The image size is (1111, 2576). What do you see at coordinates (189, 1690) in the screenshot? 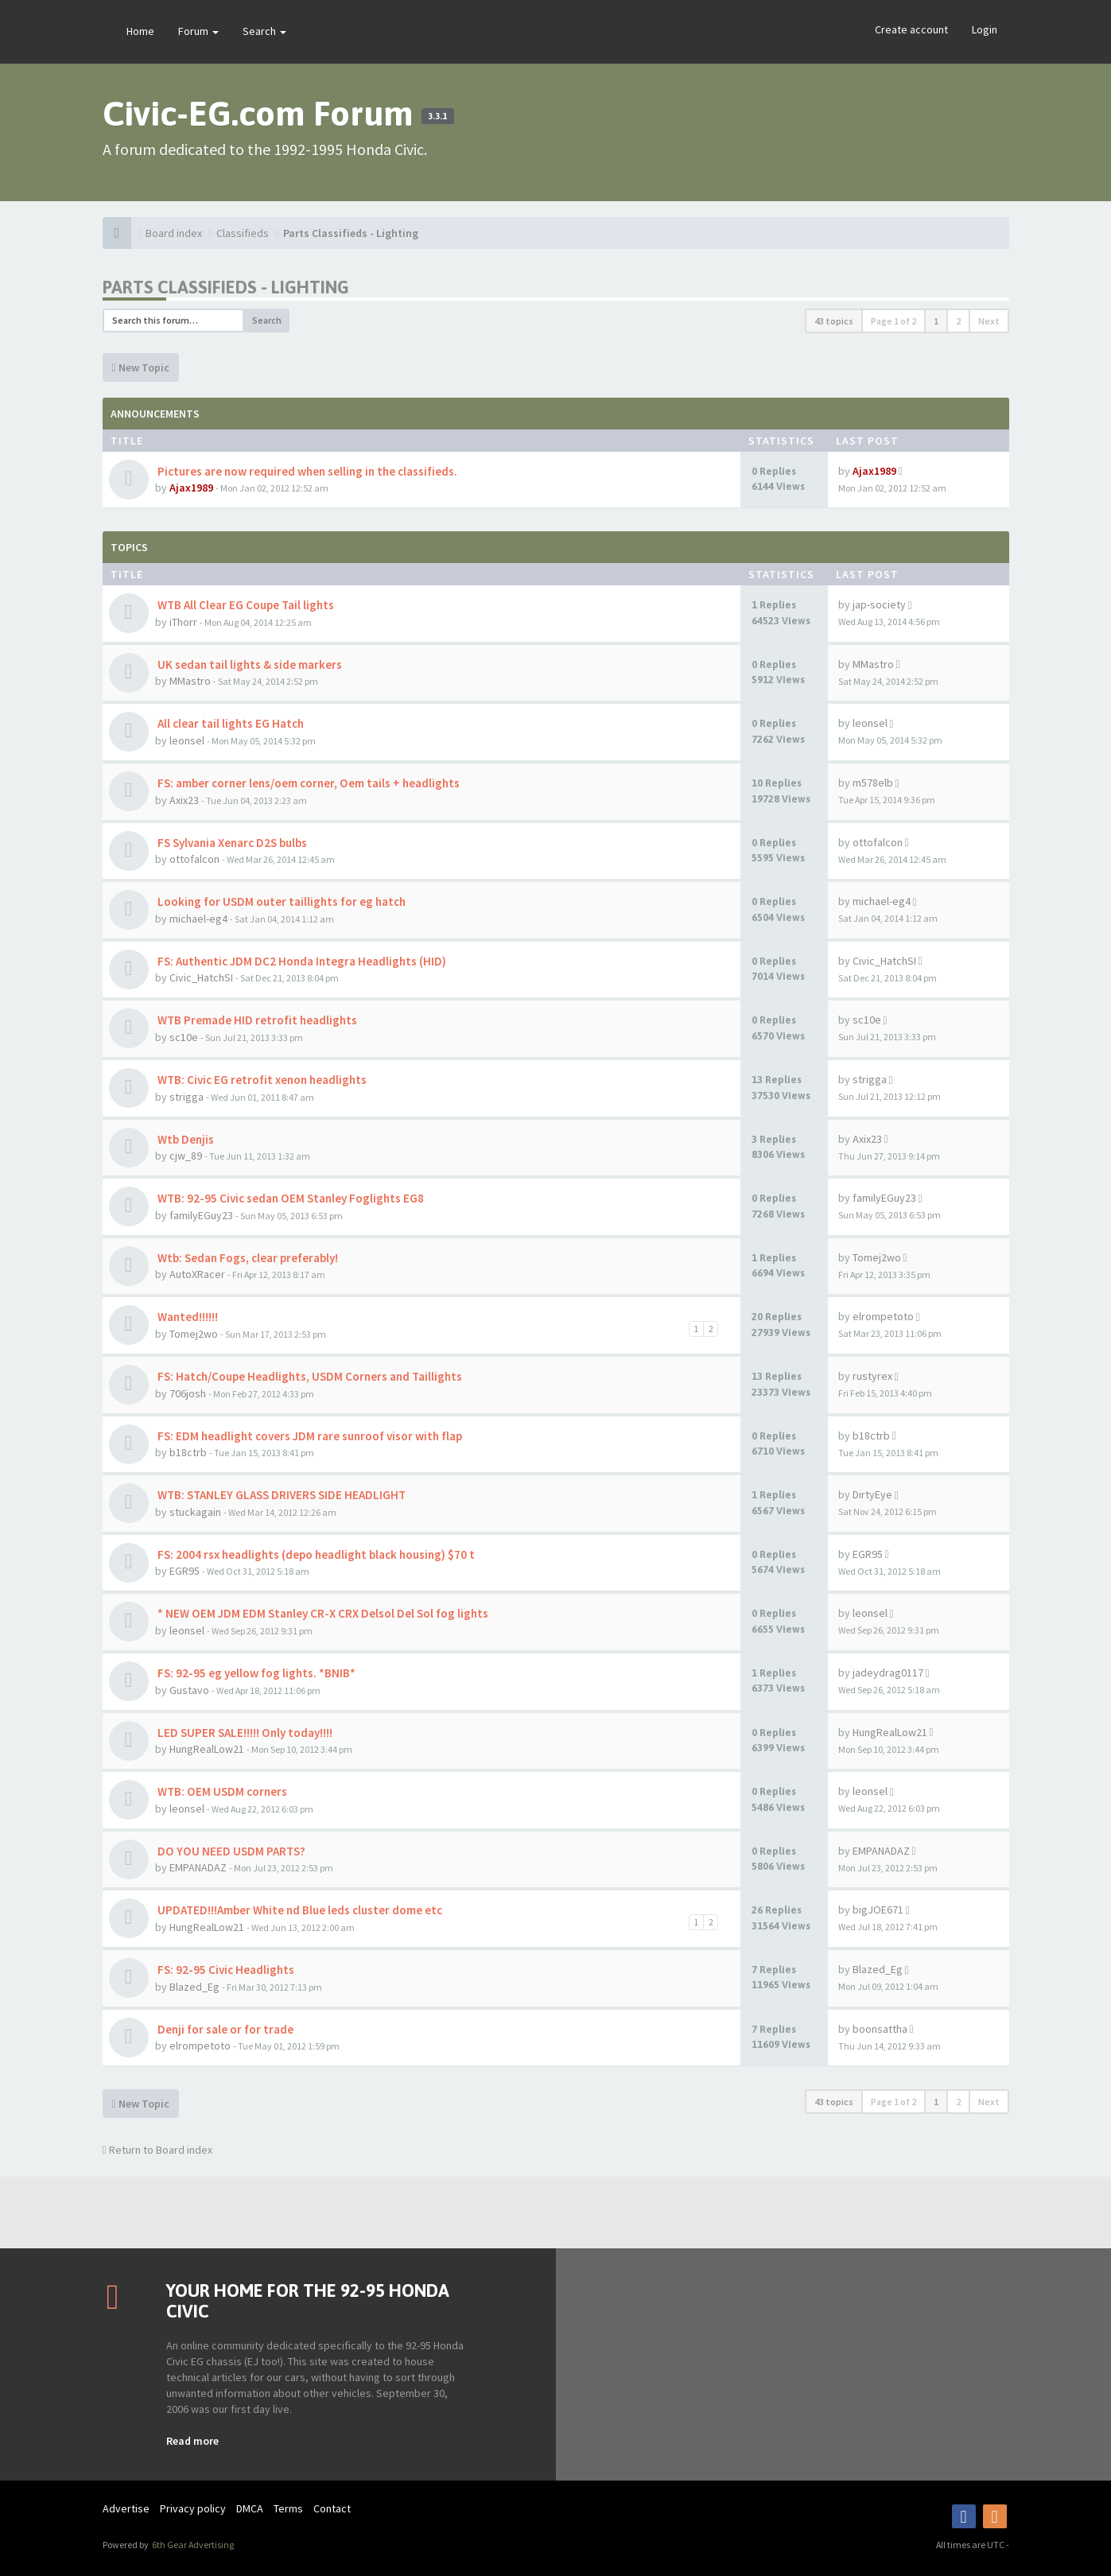
I see `Gustavo` at bounding box center [189, 1690].